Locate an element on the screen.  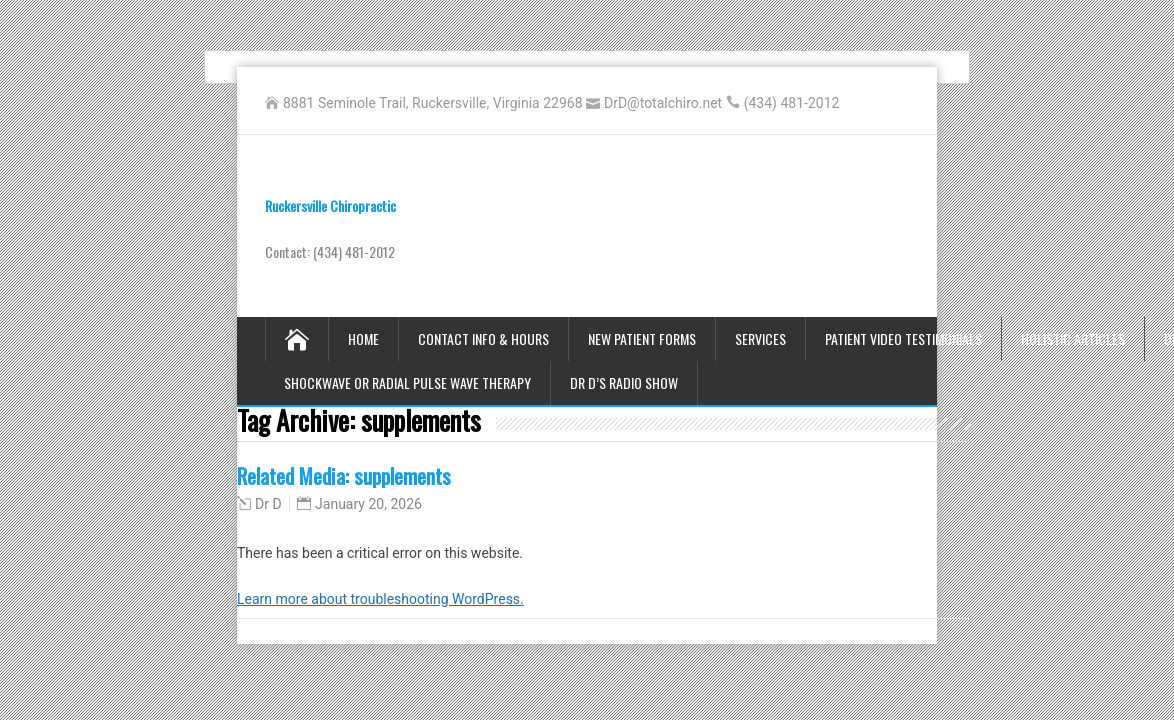
Related Media: supplements is located at coordinates (344, 475).